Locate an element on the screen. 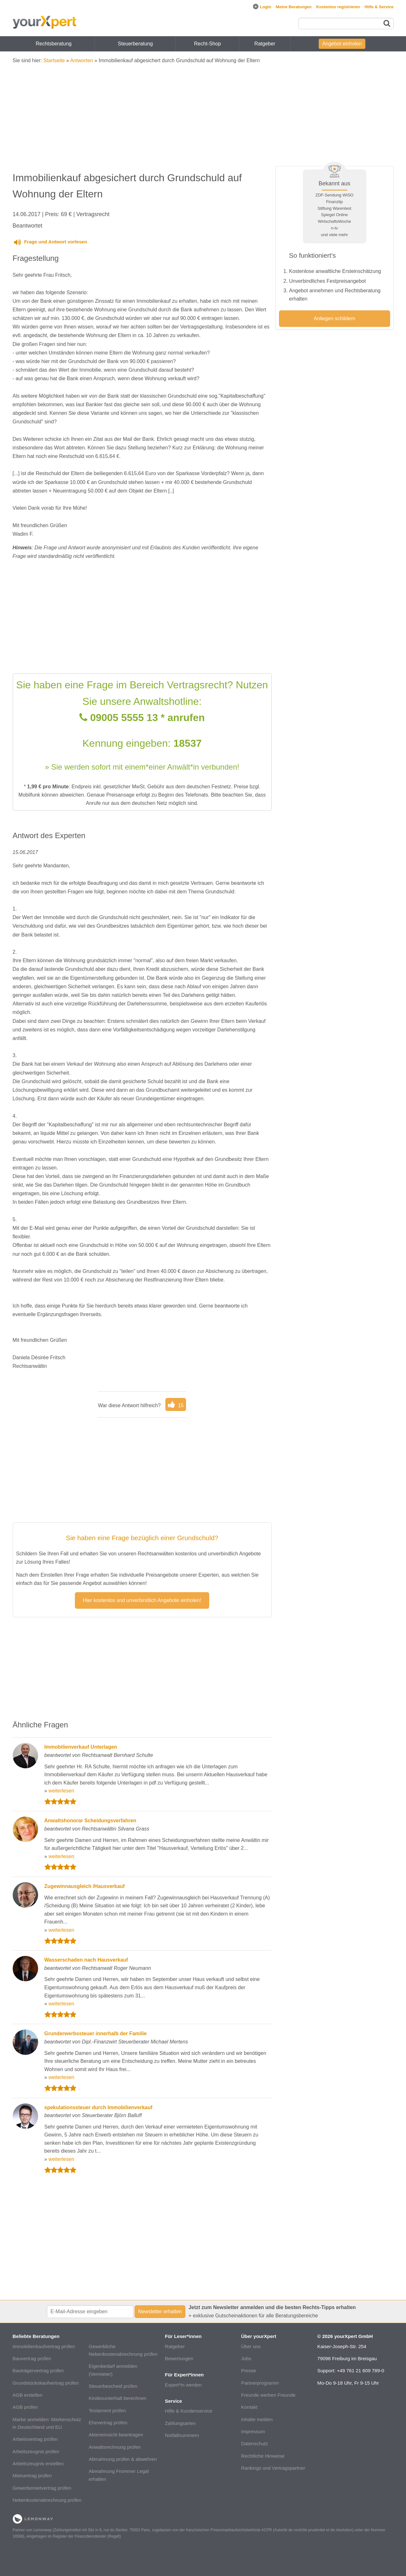  Immobilienverkauf Unterlagen is located at coordinates (80, 1747).